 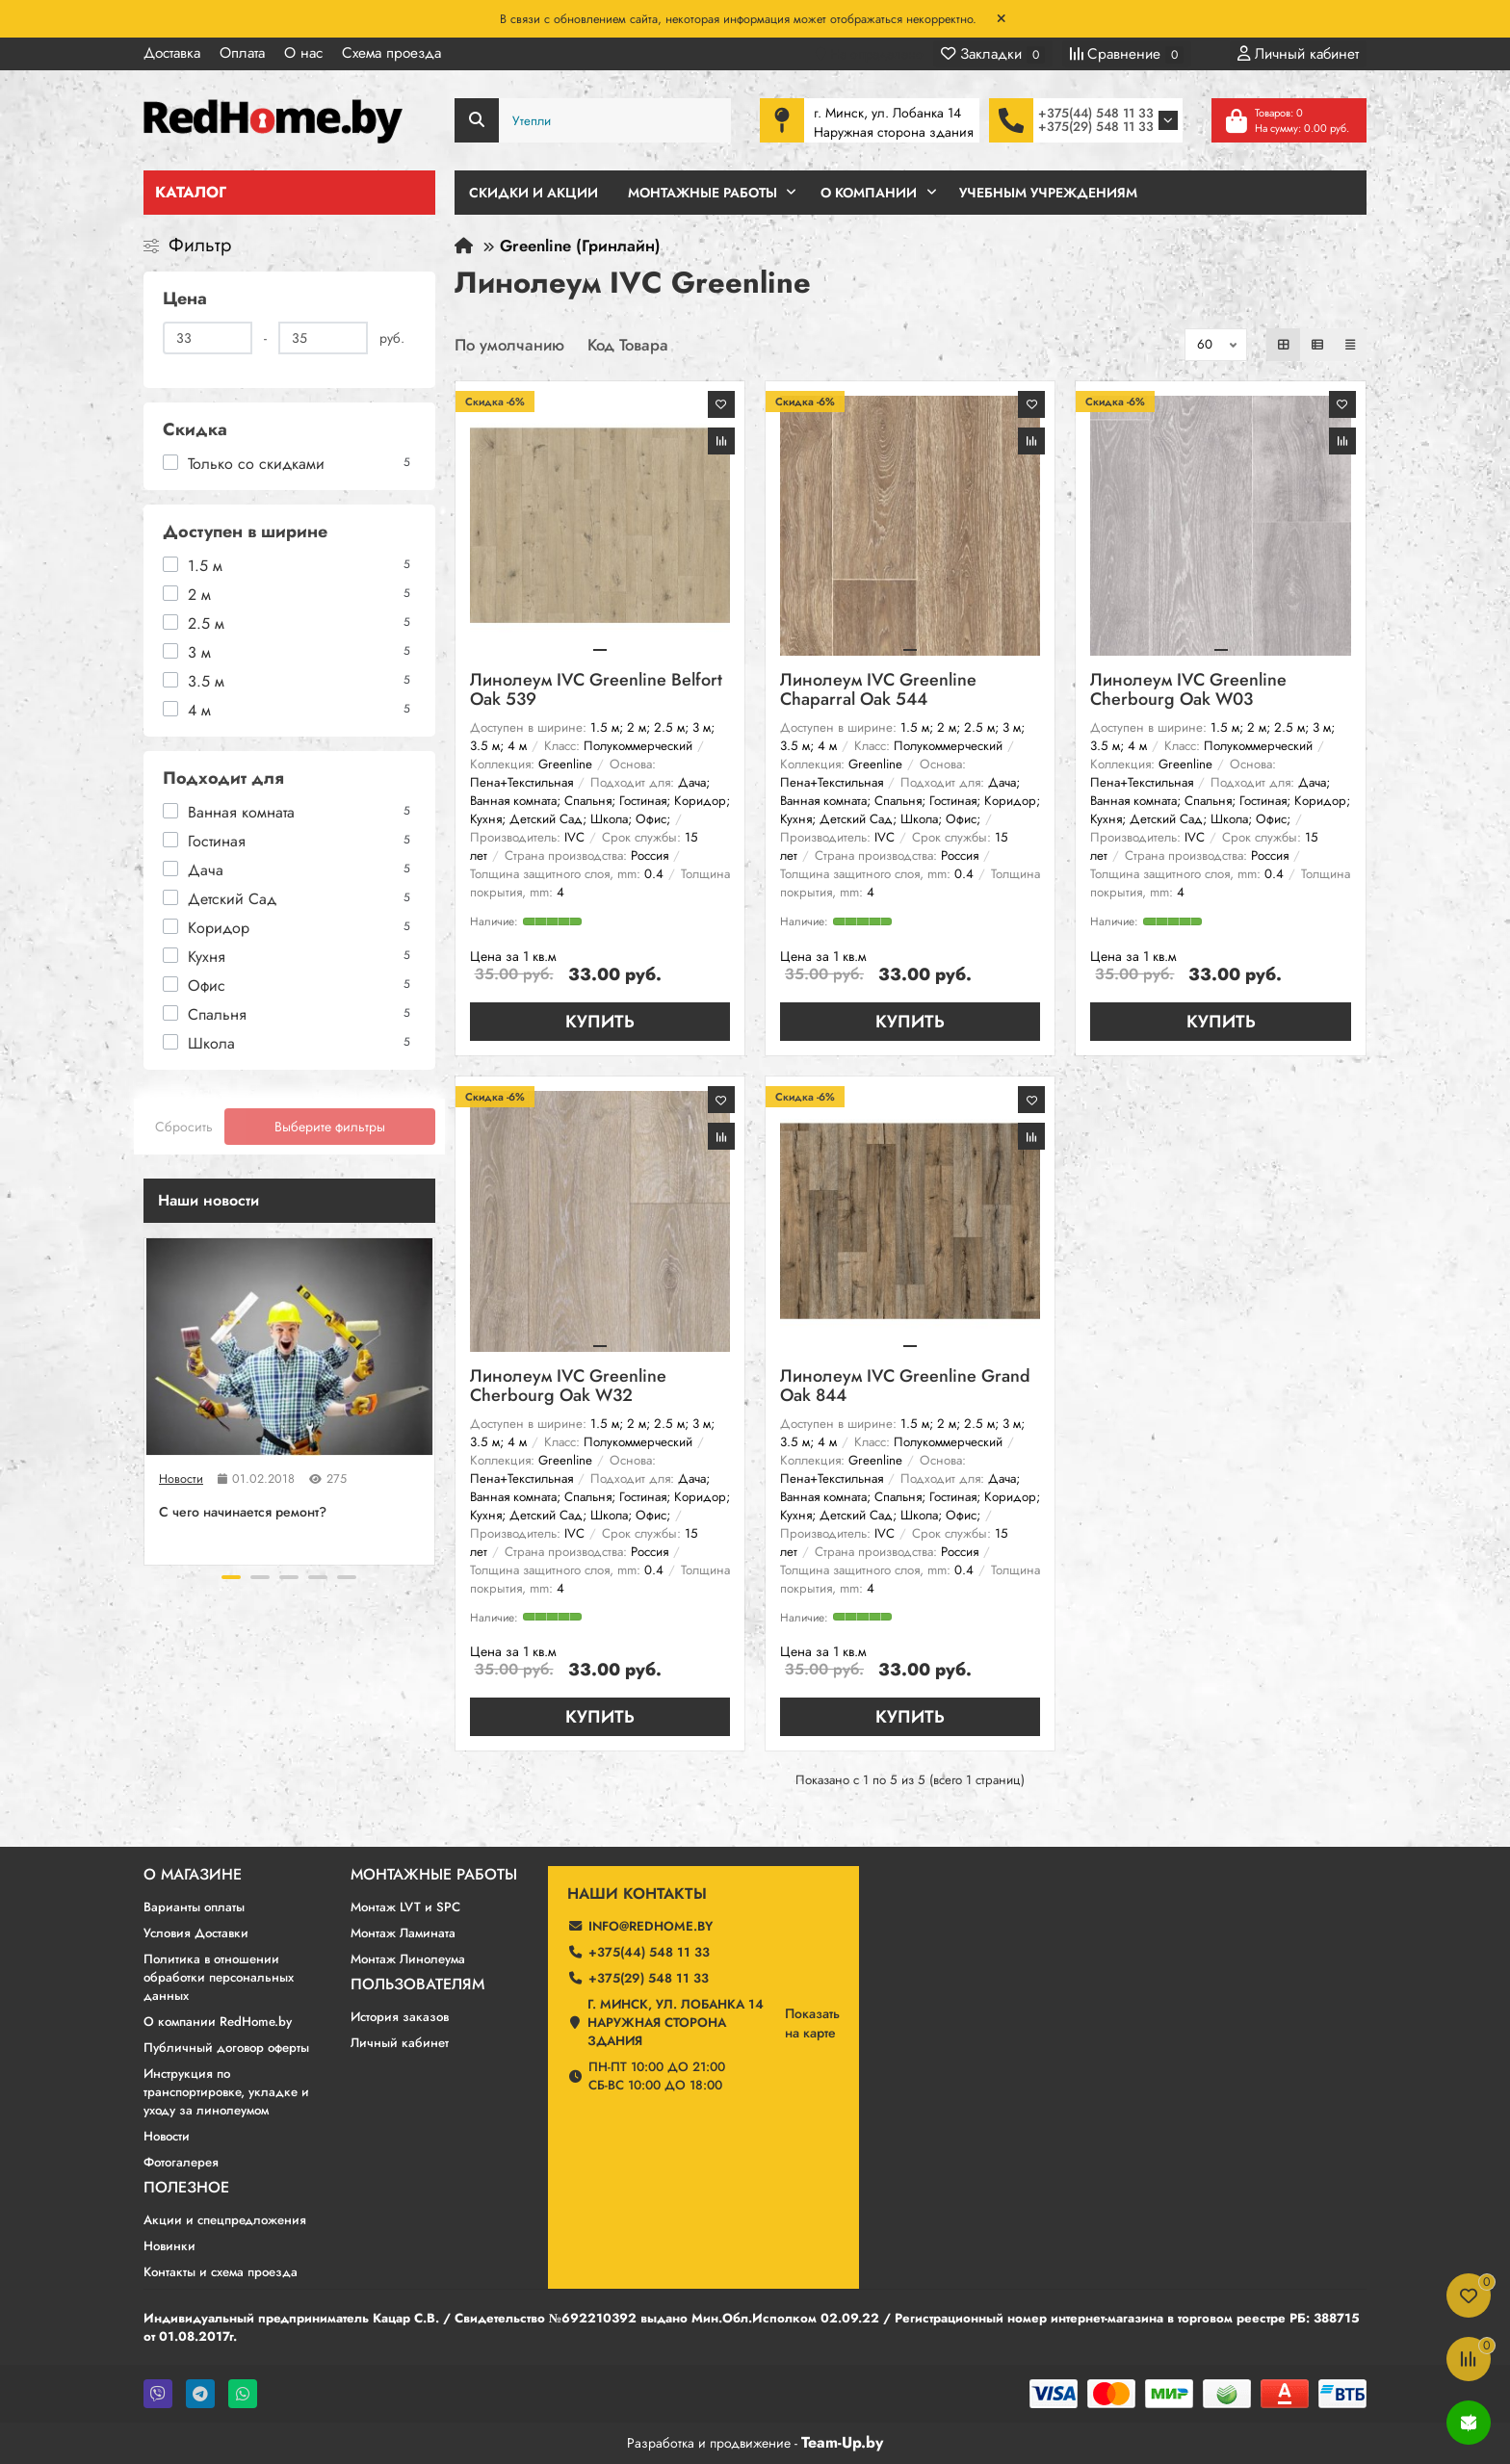 What do you see at coordinates (842, 2442) in the screenshot?
I see `Team-Up.by` at bounding box center [842, 2442].